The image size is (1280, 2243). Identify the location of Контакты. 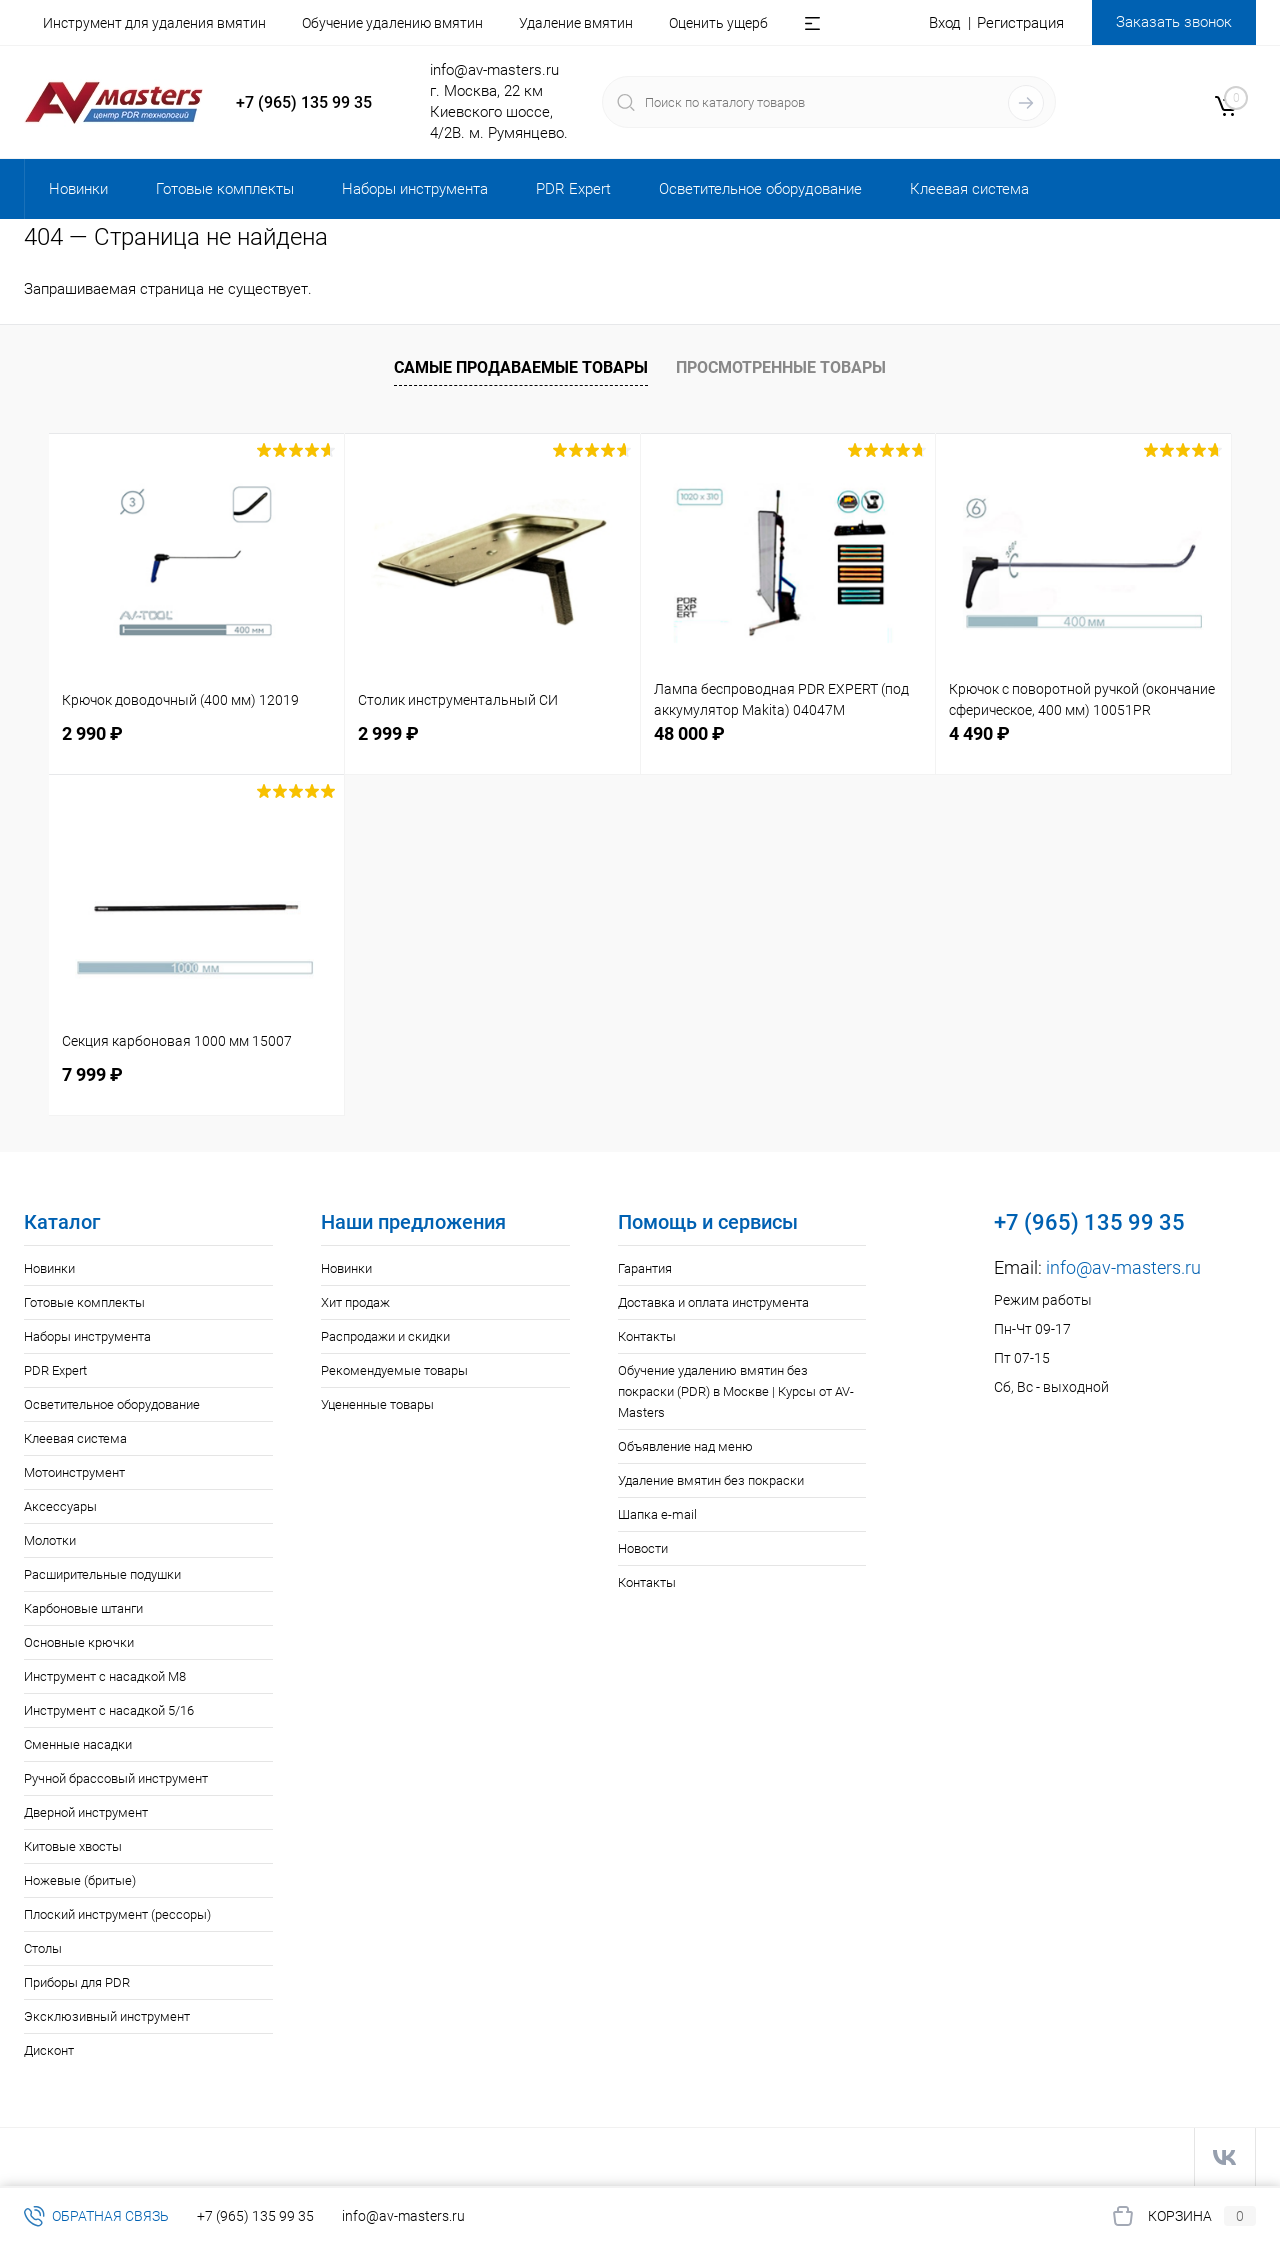
(647, 1336).